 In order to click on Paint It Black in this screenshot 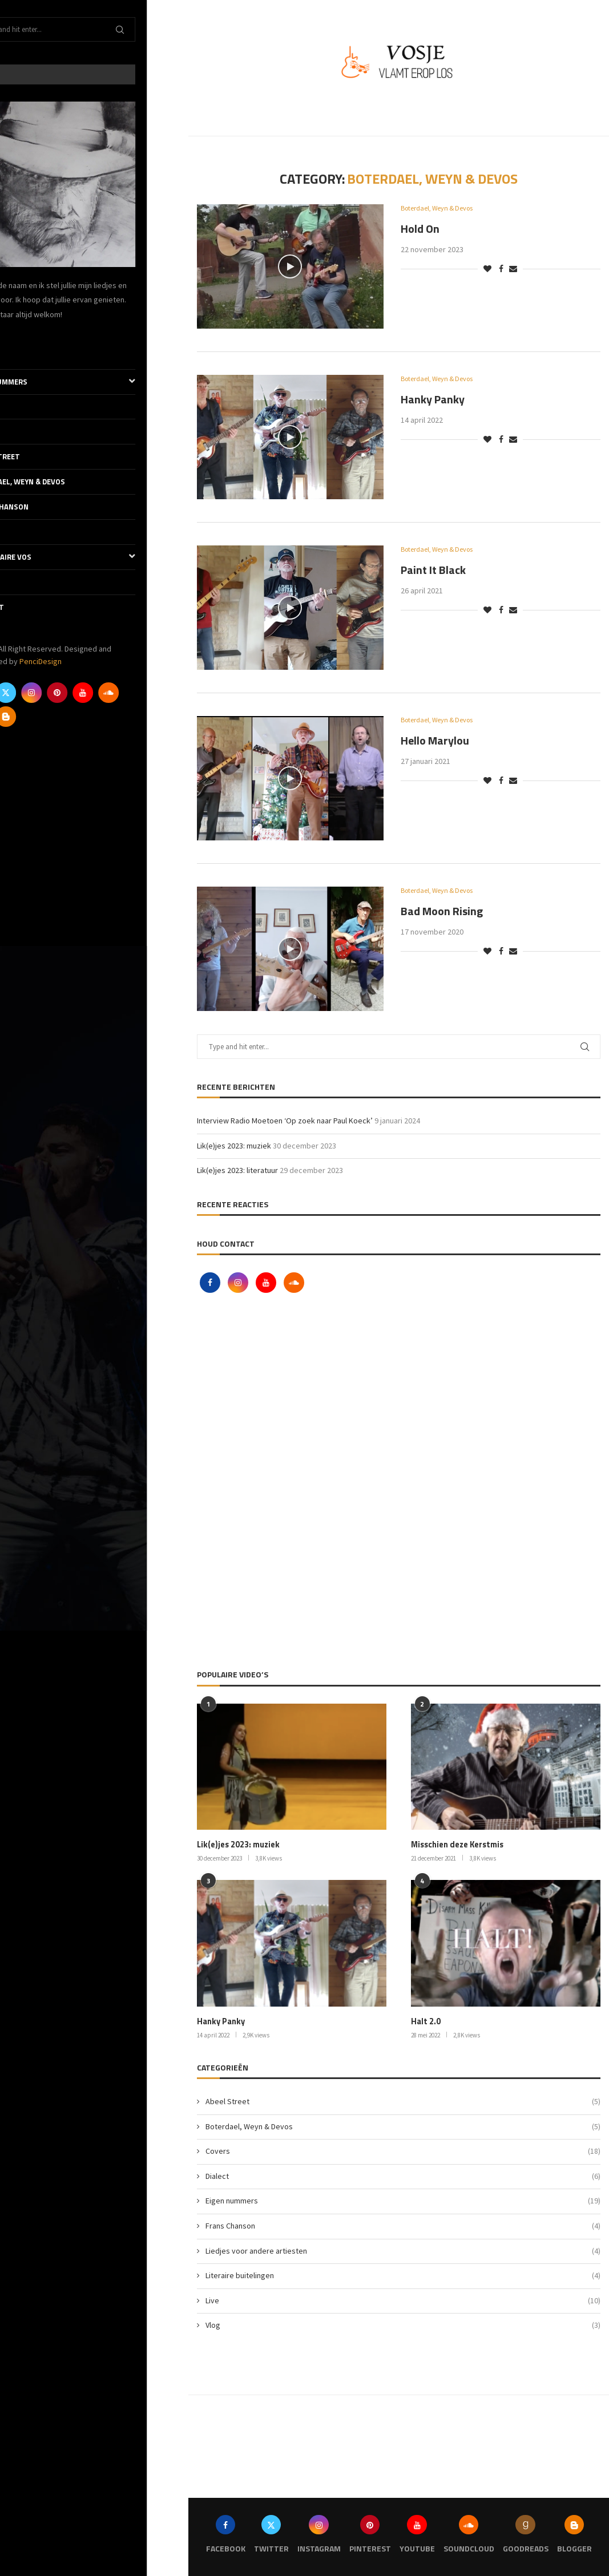, I will do `click(433, 570)`.